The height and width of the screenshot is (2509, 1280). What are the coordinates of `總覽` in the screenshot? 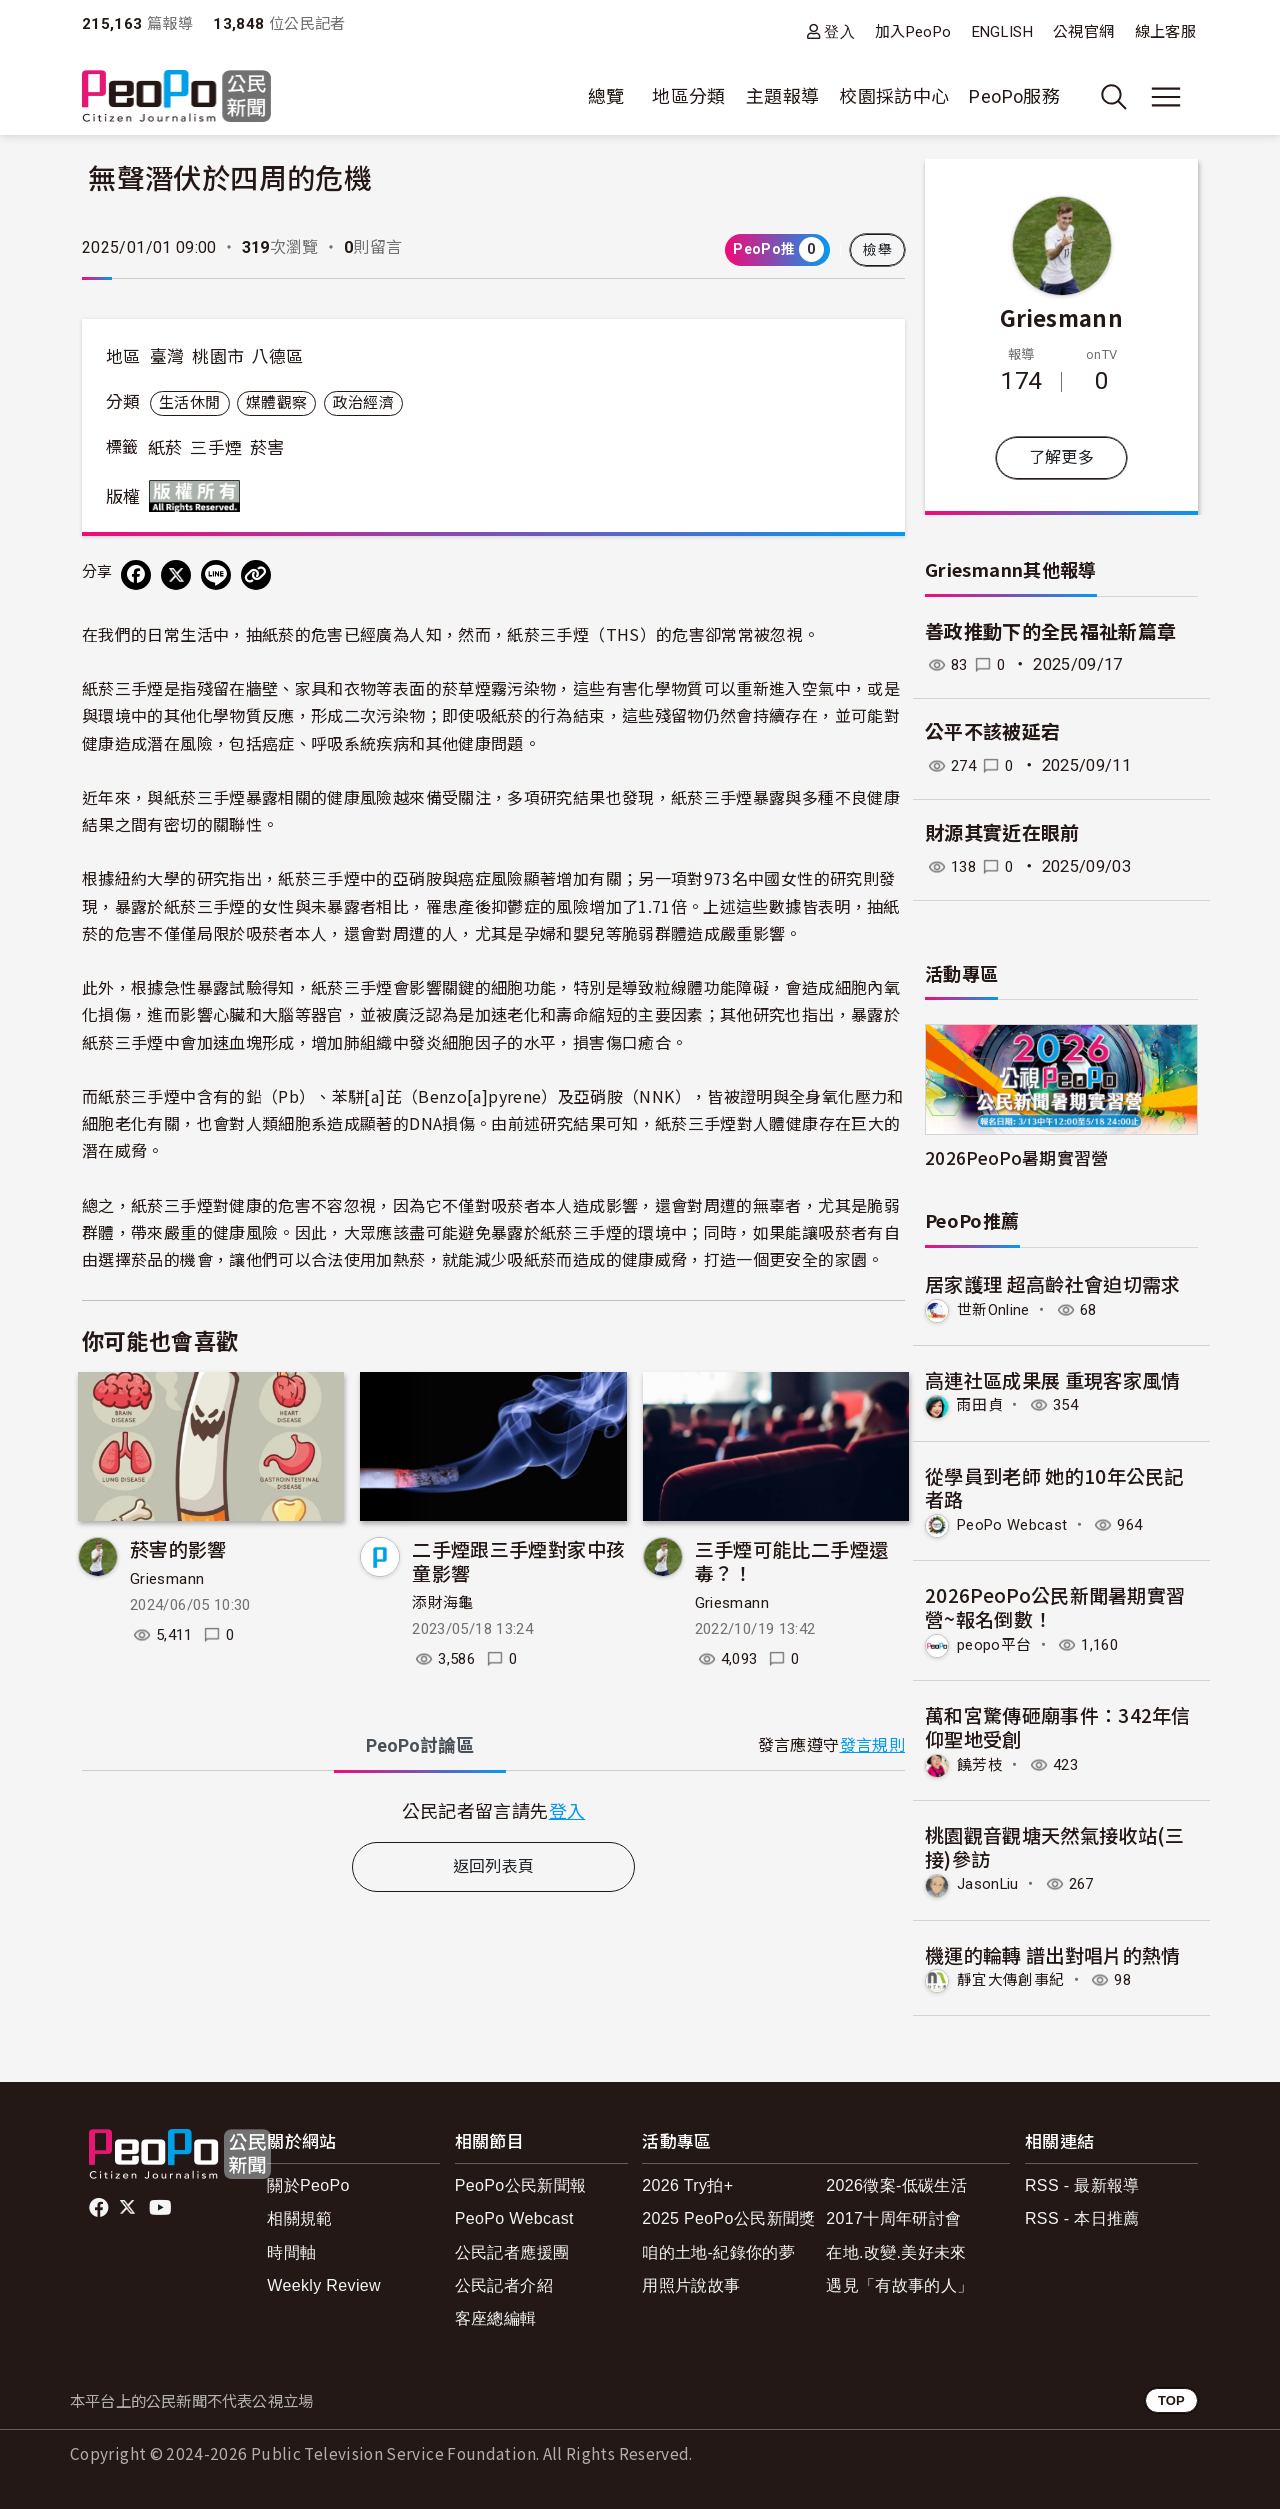 It's located at (606, 96).